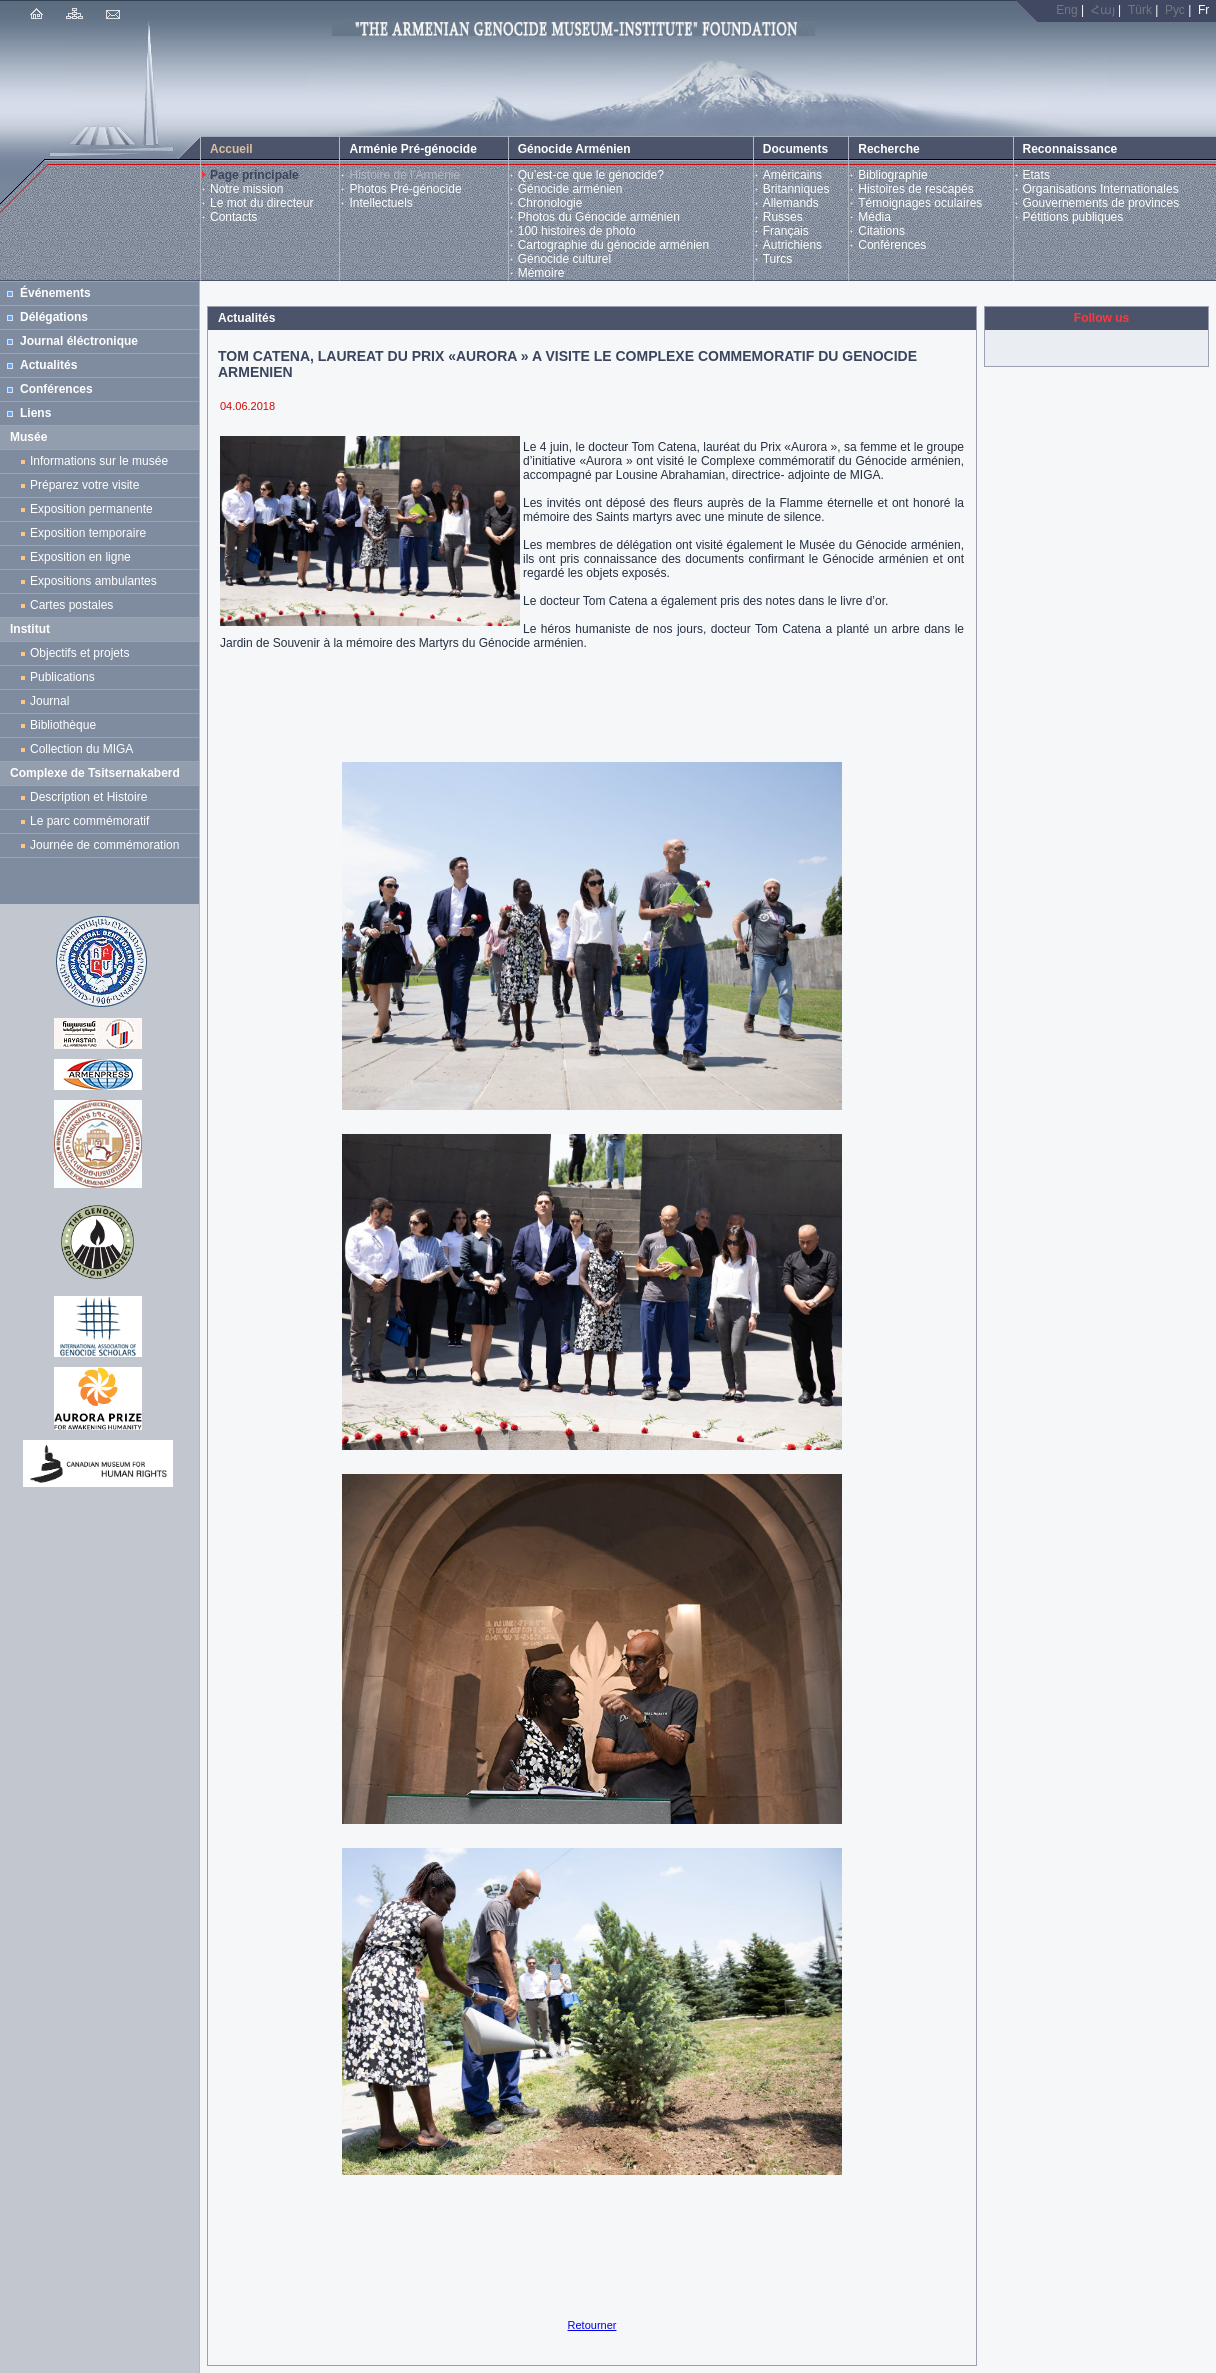 The height and width of the screenshot is (2373, 1216). Describe the element at coordinates (577, 231) in the screenshot. I see `100 histoires de photo` at that location.